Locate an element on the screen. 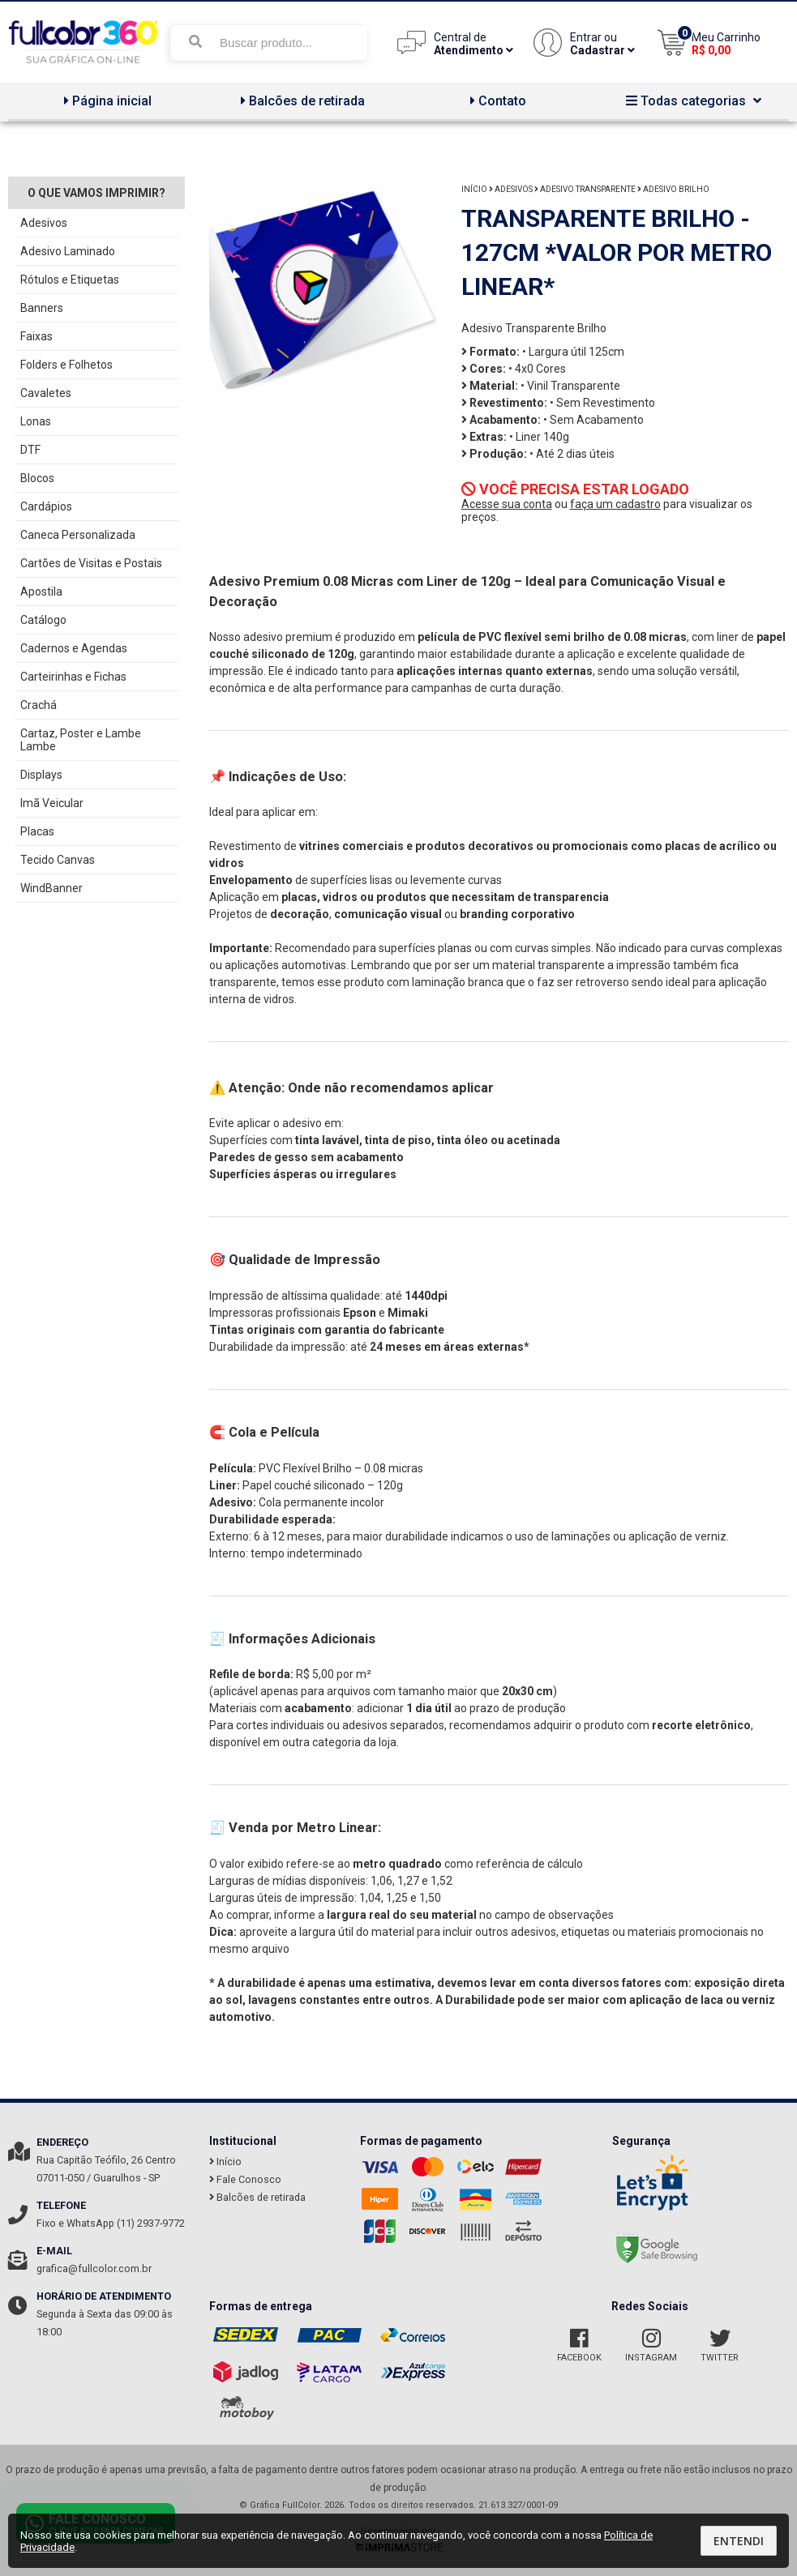 This screenshot has width=797, height=2576. Tecido Canvas is located at coordinates (57, 859).